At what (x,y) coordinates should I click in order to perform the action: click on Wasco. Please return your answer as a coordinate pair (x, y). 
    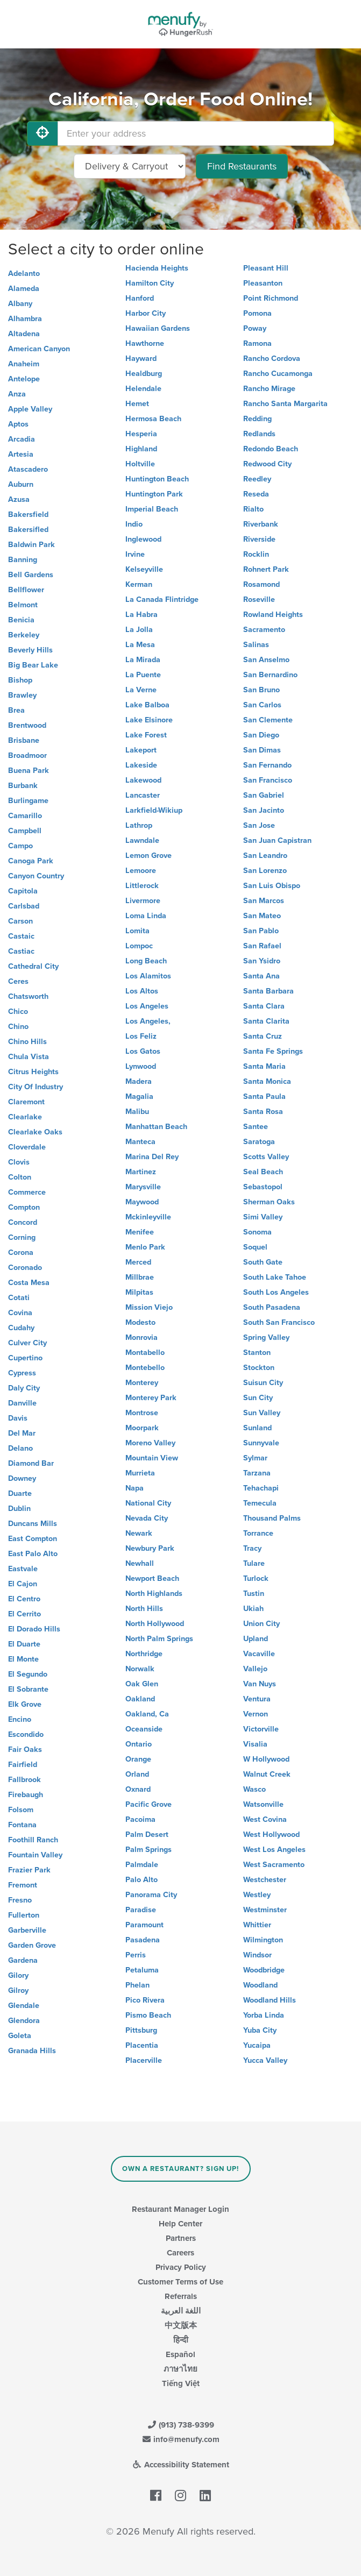
    Looking at the image, I should click on (254, 1789).